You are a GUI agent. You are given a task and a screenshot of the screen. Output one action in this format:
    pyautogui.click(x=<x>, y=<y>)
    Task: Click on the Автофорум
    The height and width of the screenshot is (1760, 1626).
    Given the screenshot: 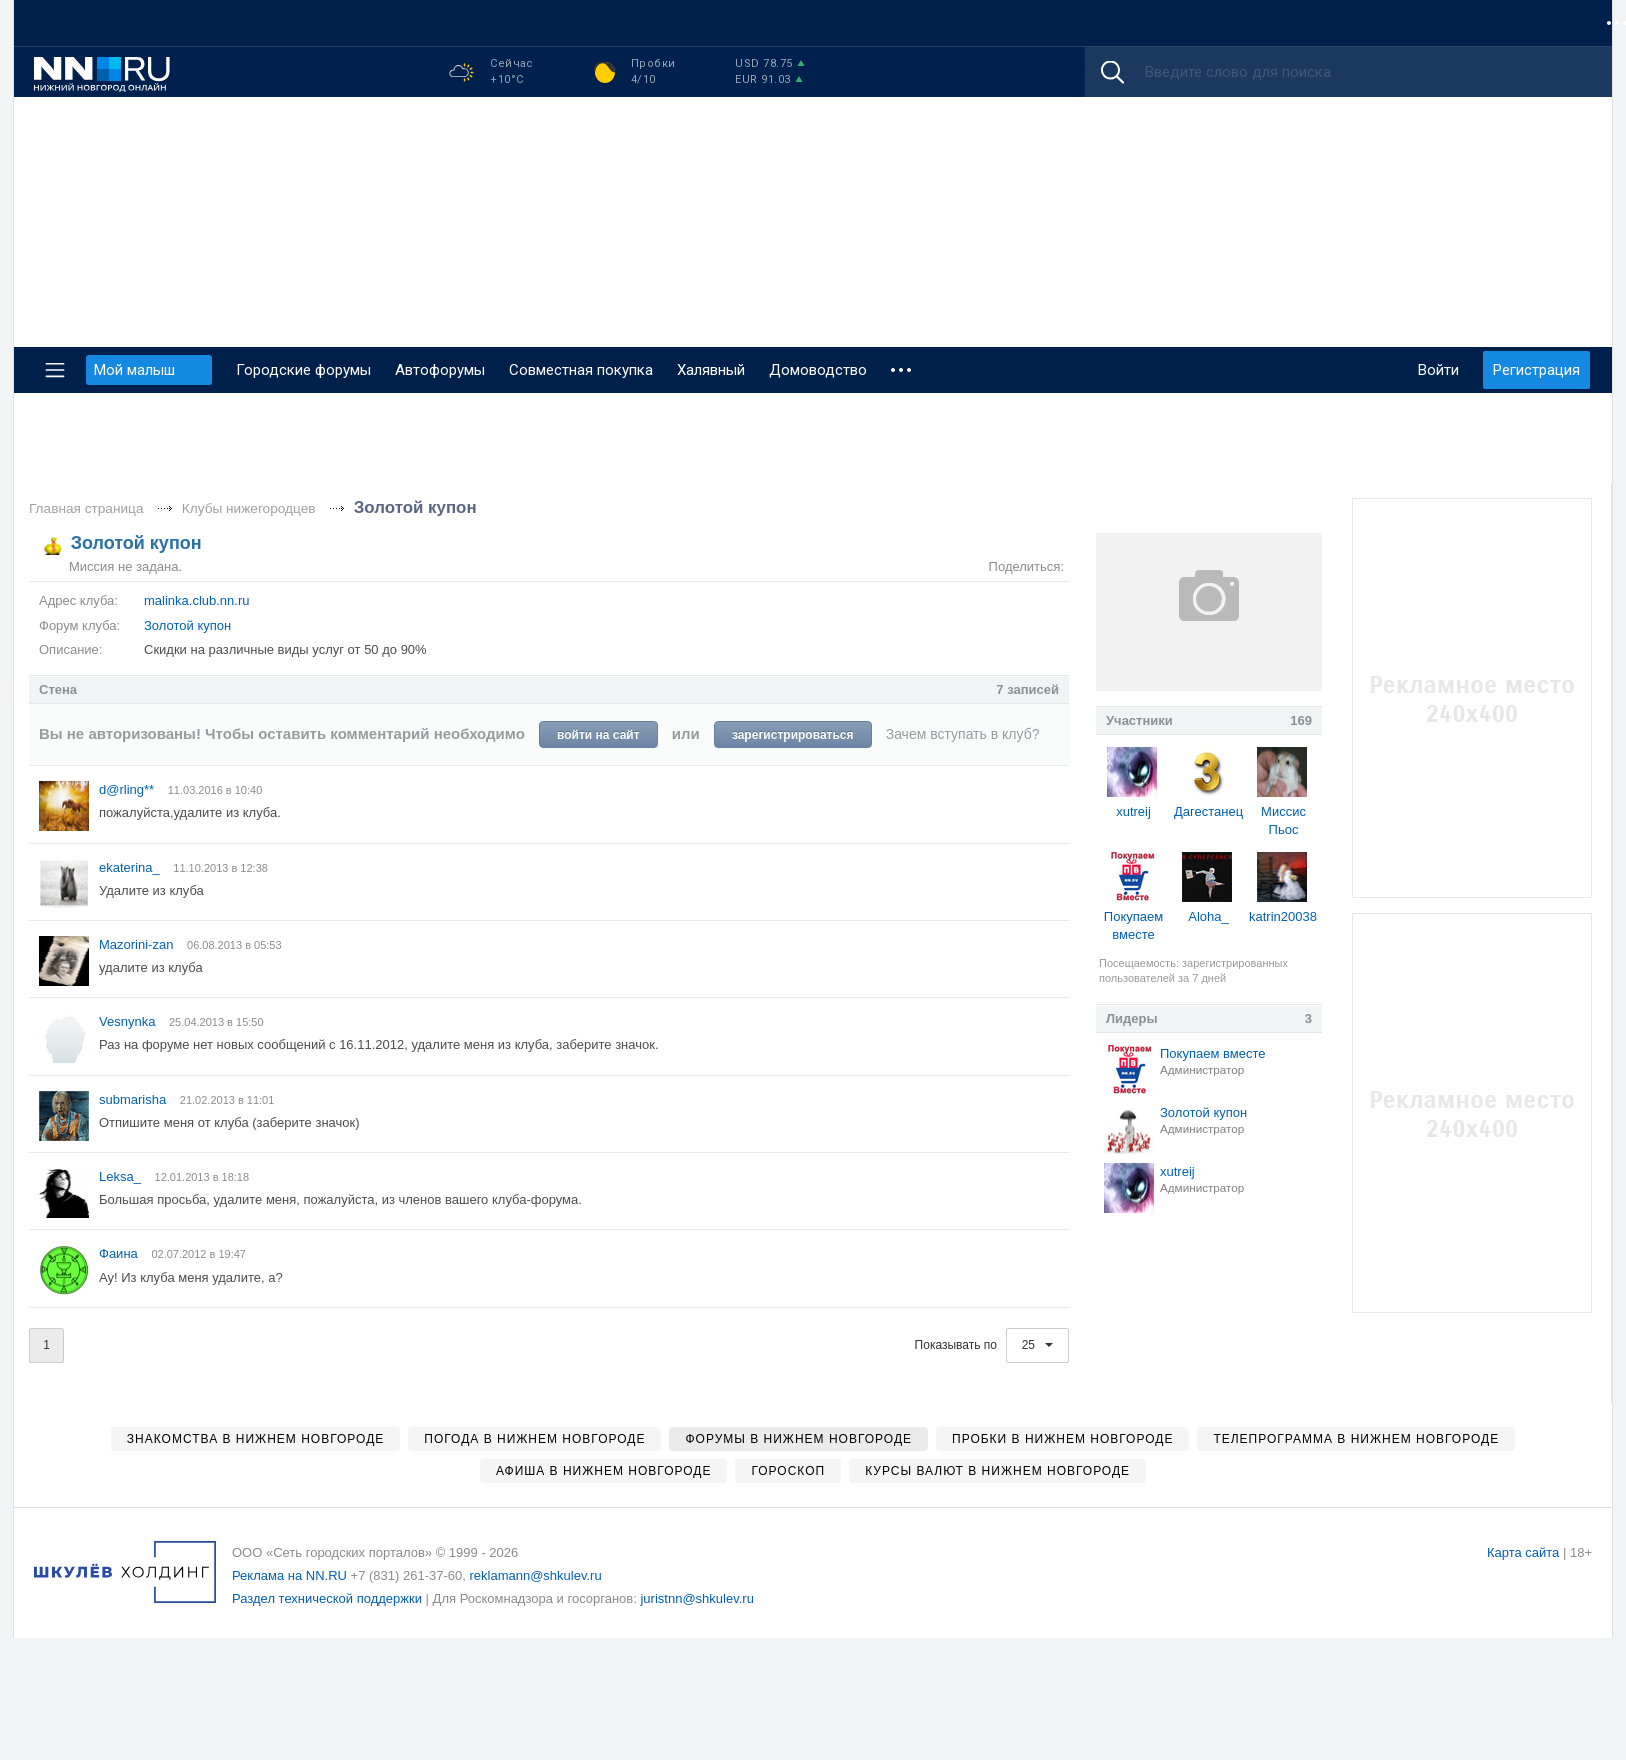 What is the action you would take?
    pyautogui.click(x=1421, y=23)
    